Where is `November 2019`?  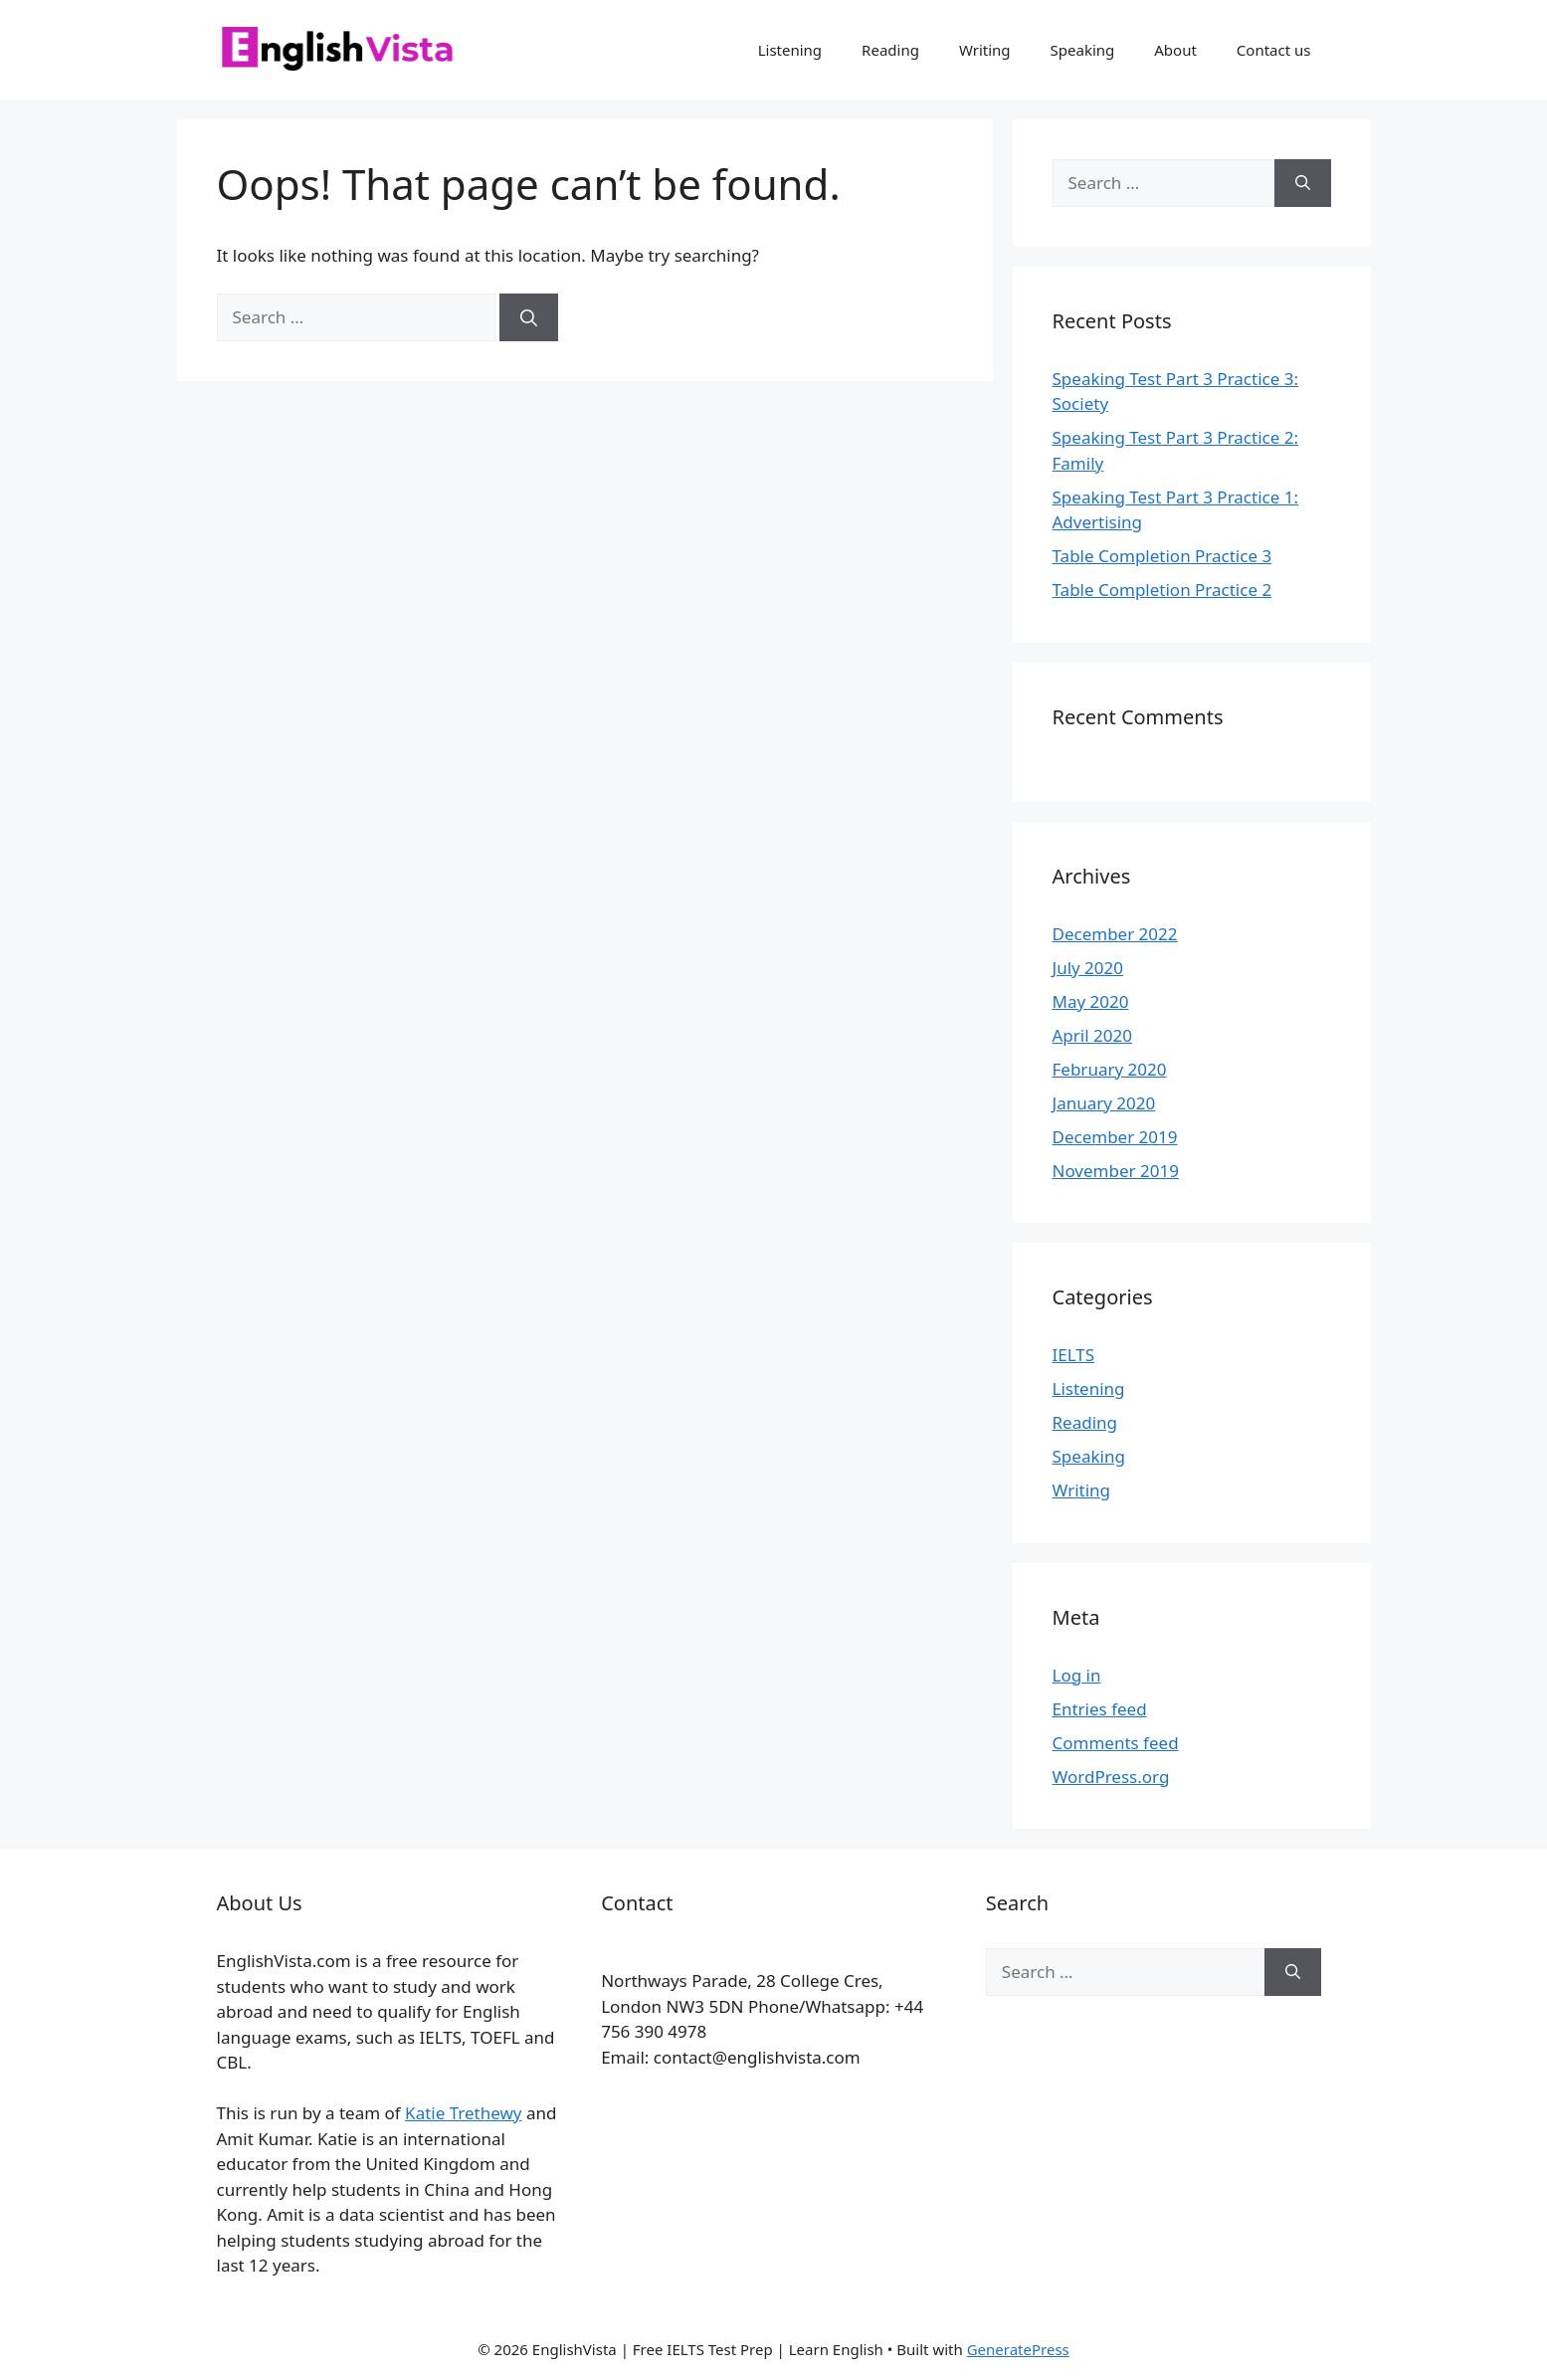 November 2019 is located at coordinates (1116, 1170).